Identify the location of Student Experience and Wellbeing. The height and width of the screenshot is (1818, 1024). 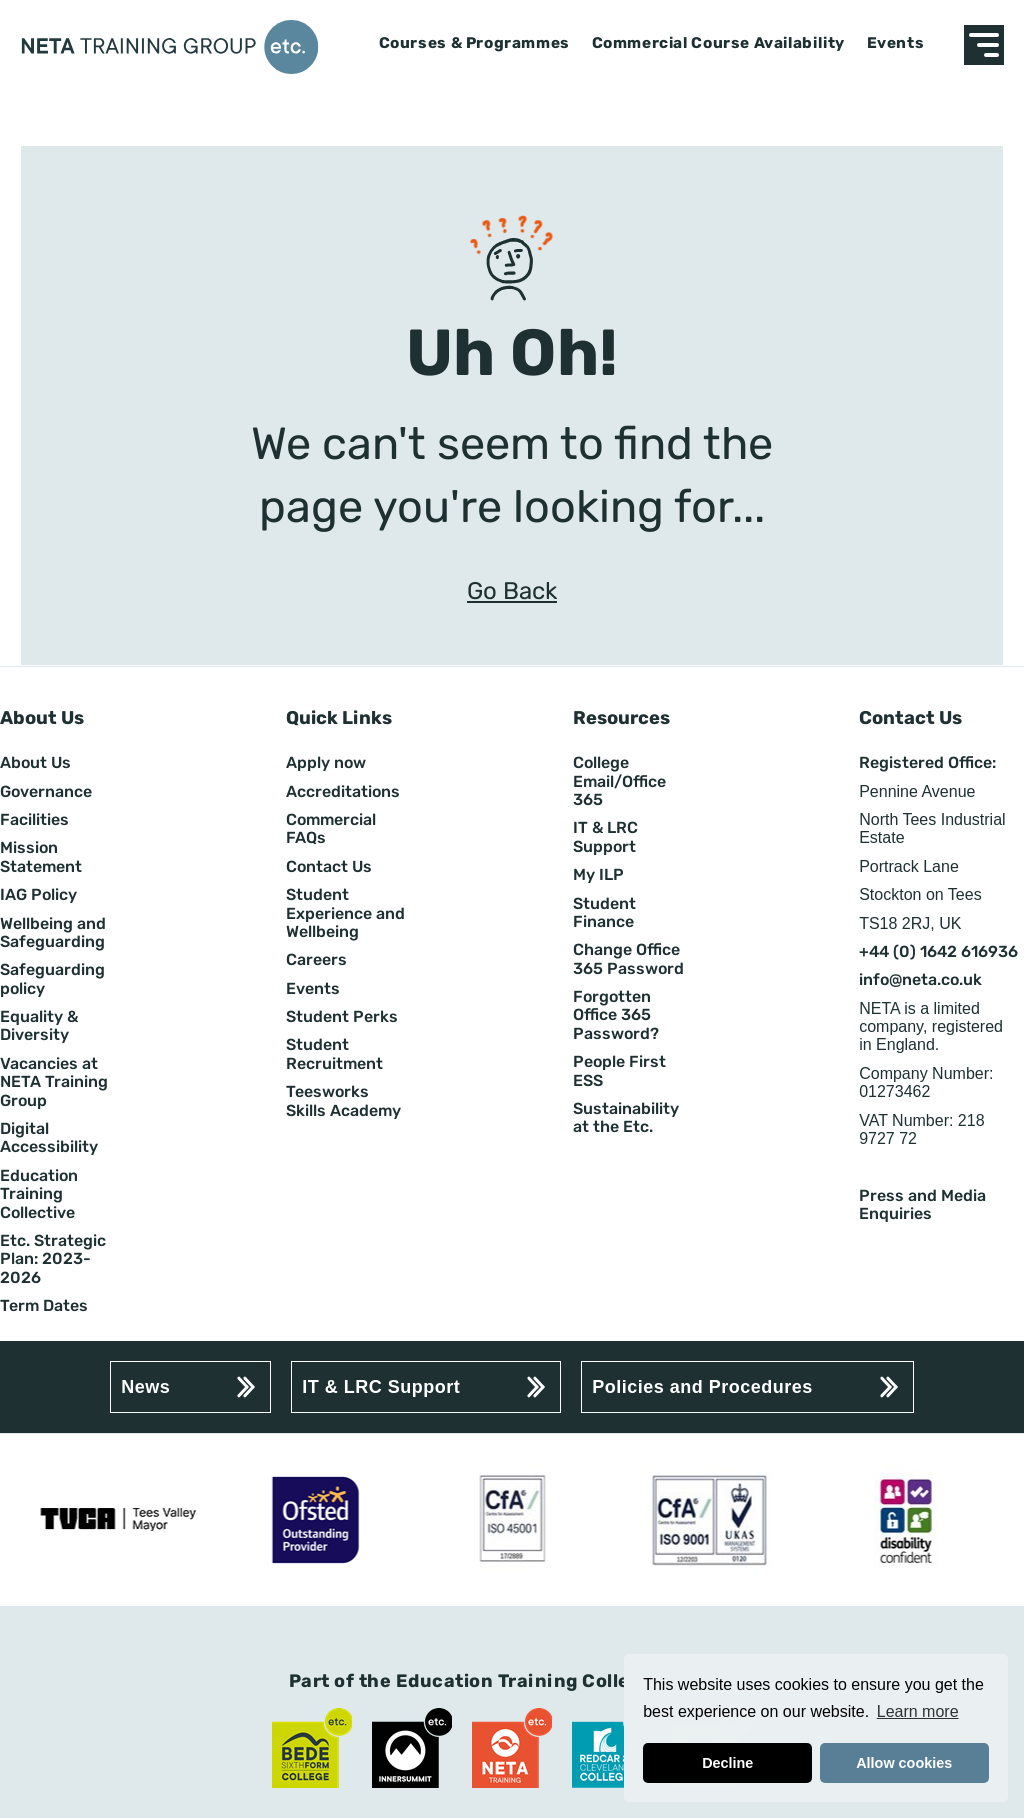
(345, 913).